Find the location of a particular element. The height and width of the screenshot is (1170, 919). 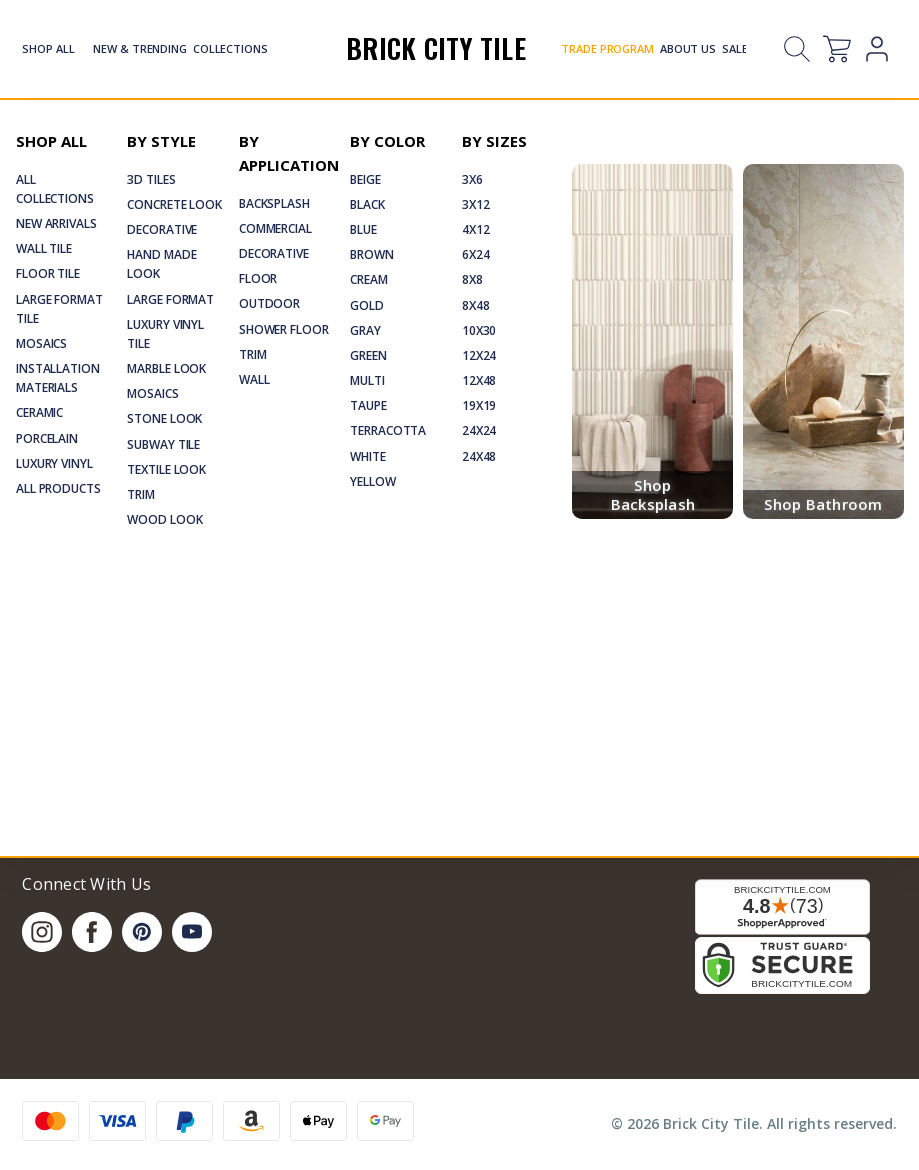

About Us is located at coordinates (688, 48).